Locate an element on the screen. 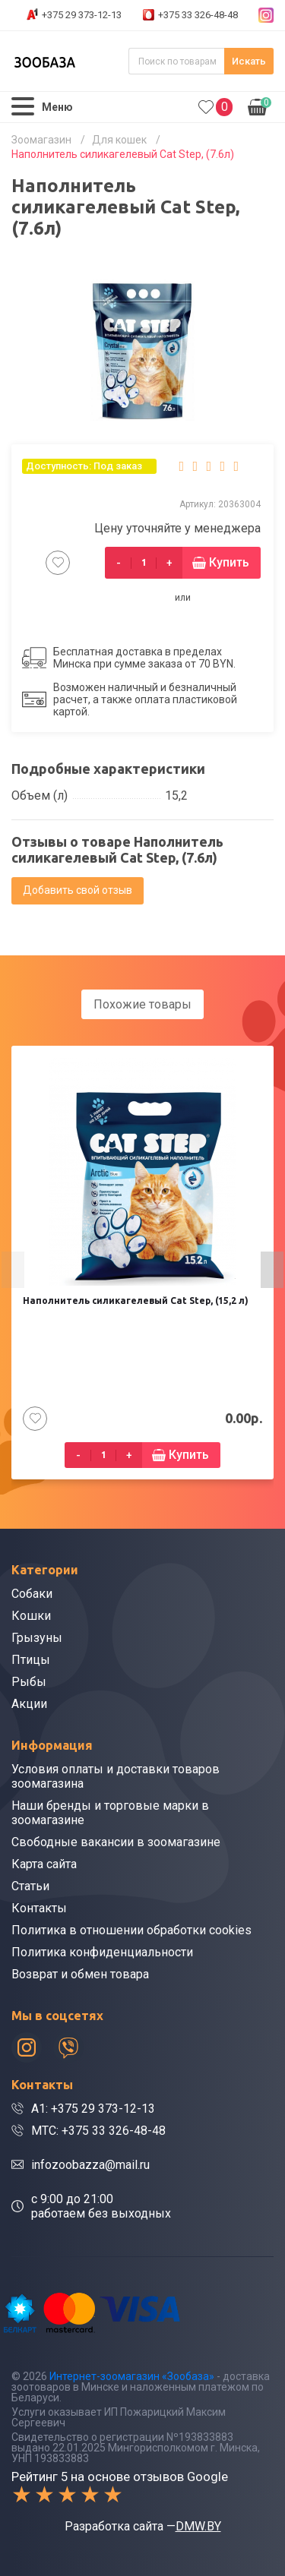 Image resolution: width=285 pixels, height=2576 pixels. Контакты is located at coordinates (39, 1908).